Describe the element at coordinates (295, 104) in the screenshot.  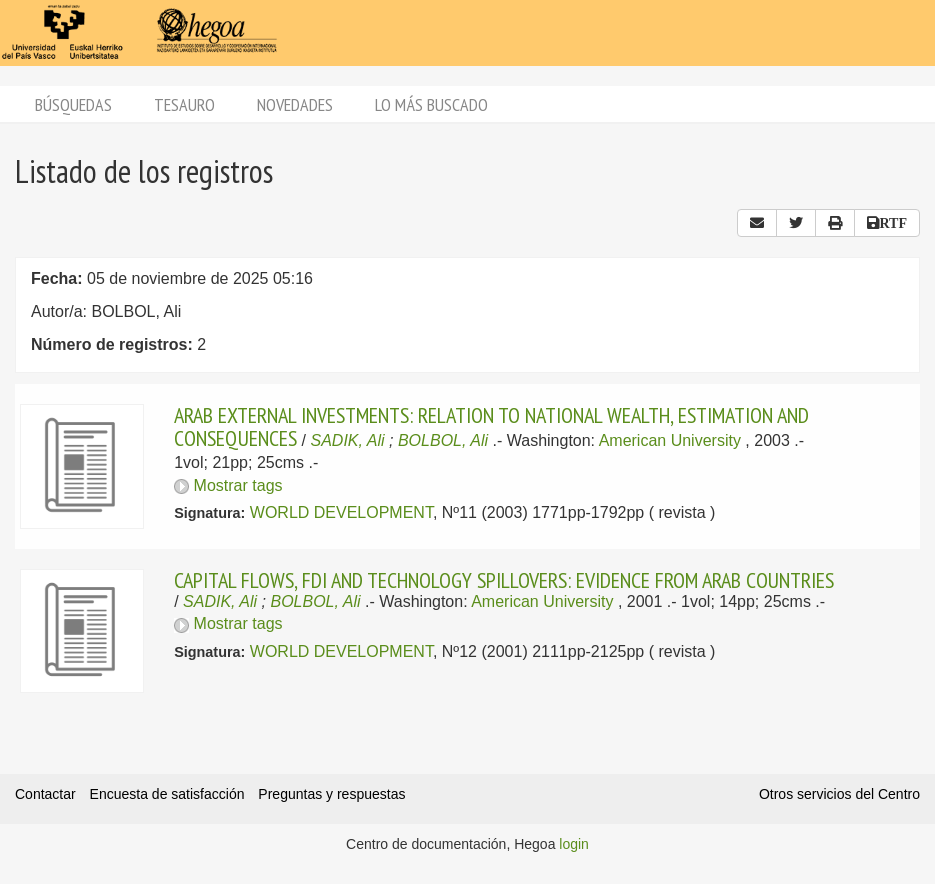
I see `Novedades` at that location.